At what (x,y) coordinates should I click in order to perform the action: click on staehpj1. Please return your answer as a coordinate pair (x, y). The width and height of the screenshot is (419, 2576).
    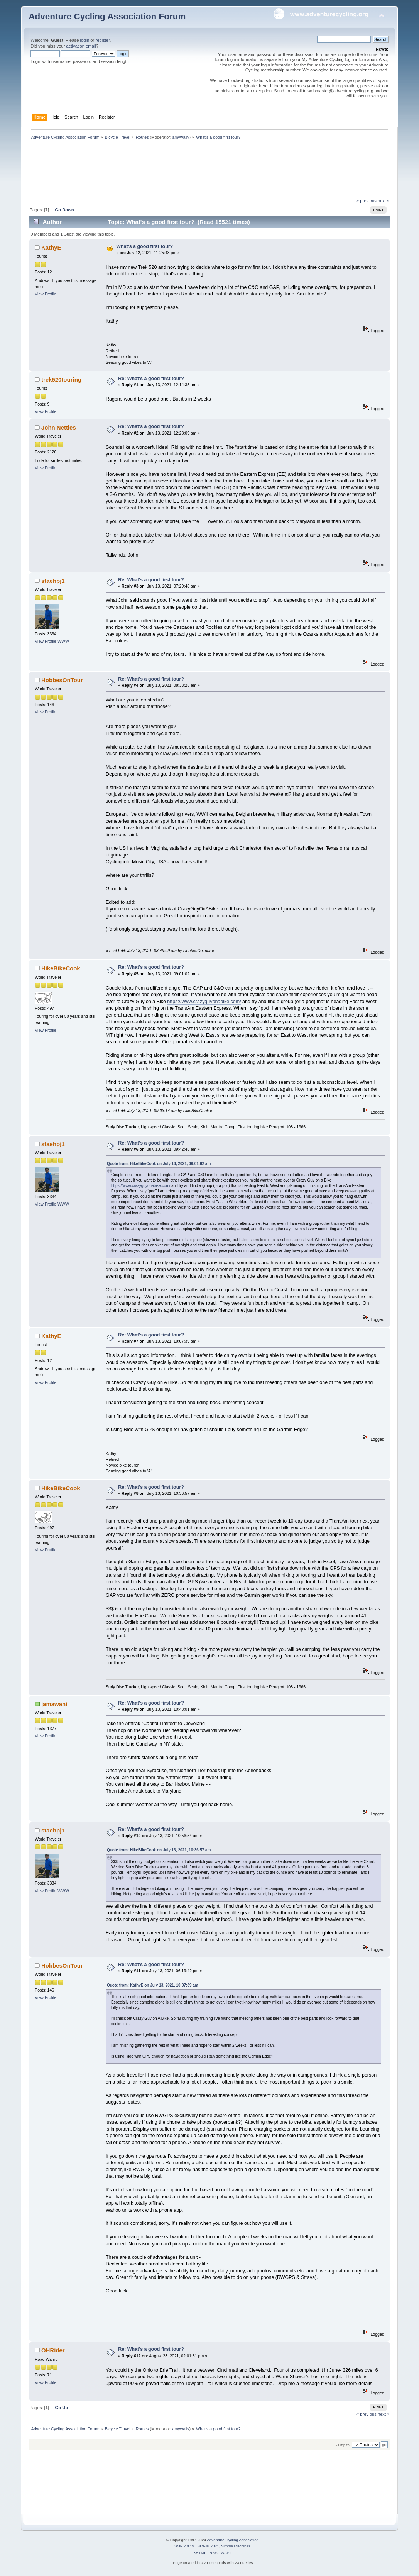
    Looking at the image, I should click on (53, 580).